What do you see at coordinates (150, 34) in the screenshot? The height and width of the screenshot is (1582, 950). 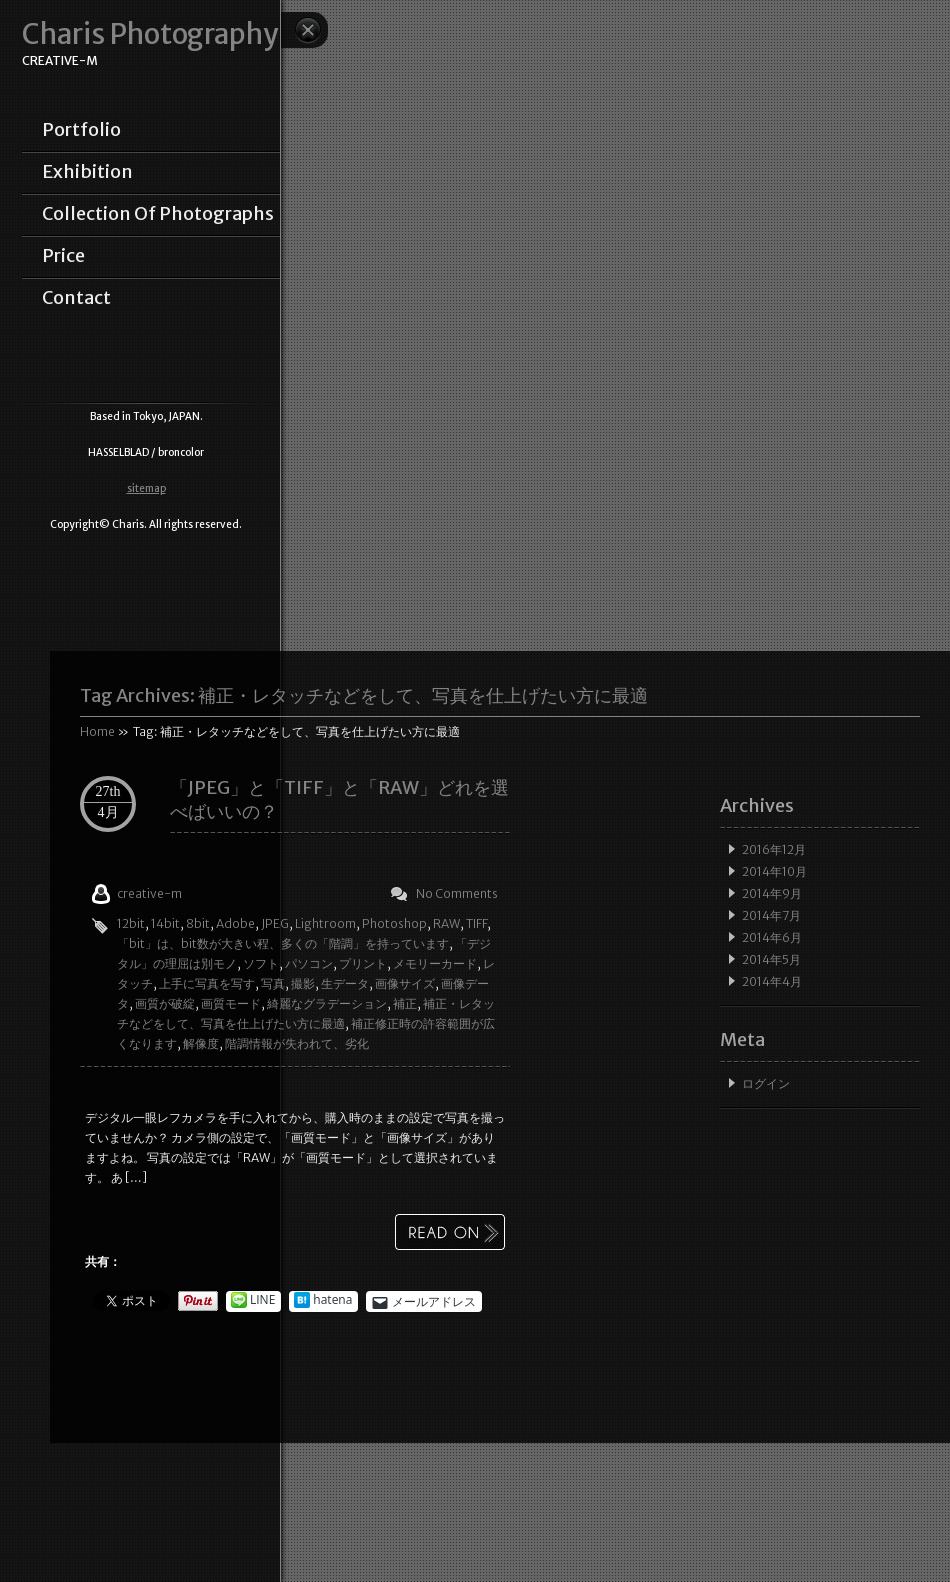 I see `Charis Photography` at bounding box center [150, 34].